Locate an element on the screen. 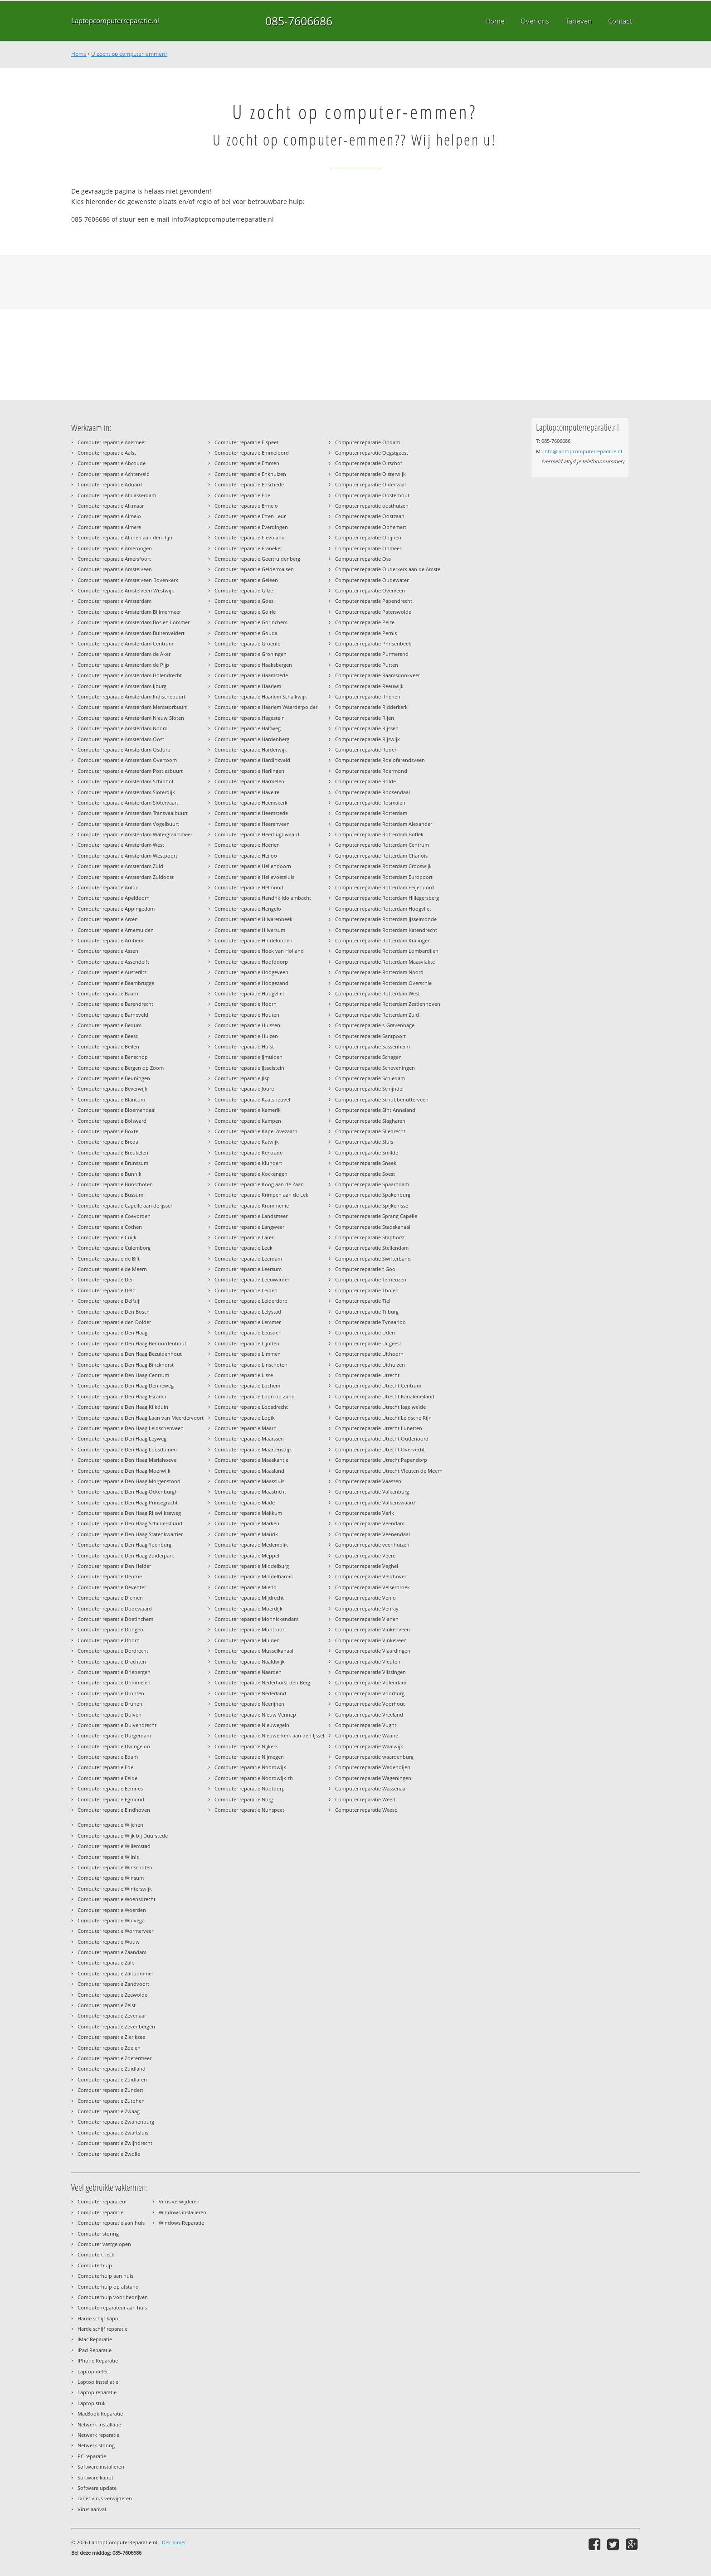 This screenshot has height=2576, width=711. Computer reparatie Amsterdam Holendrecht is located at coordinates (130, 675).